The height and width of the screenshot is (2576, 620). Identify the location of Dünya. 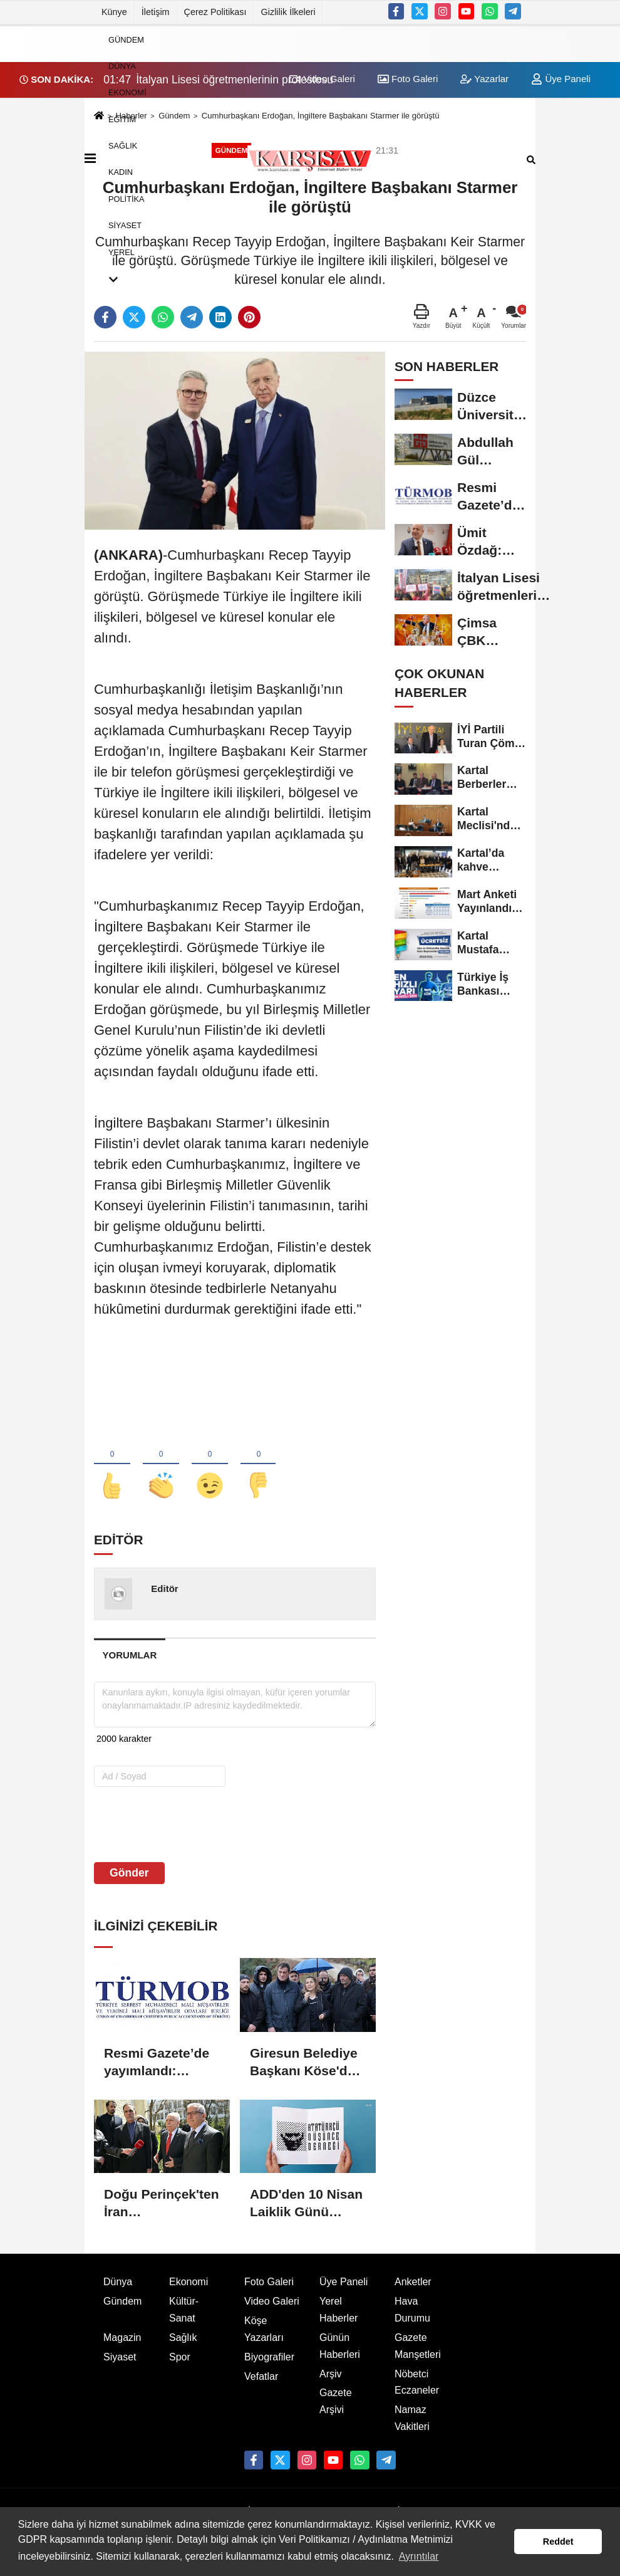
(122, 66).